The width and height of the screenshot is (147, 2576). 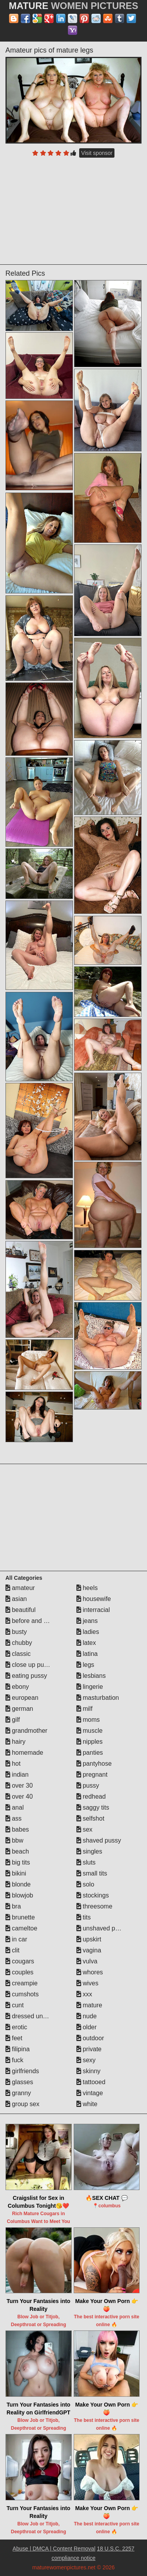 I want to click on close up pussy, so click(x=29, y=1664).